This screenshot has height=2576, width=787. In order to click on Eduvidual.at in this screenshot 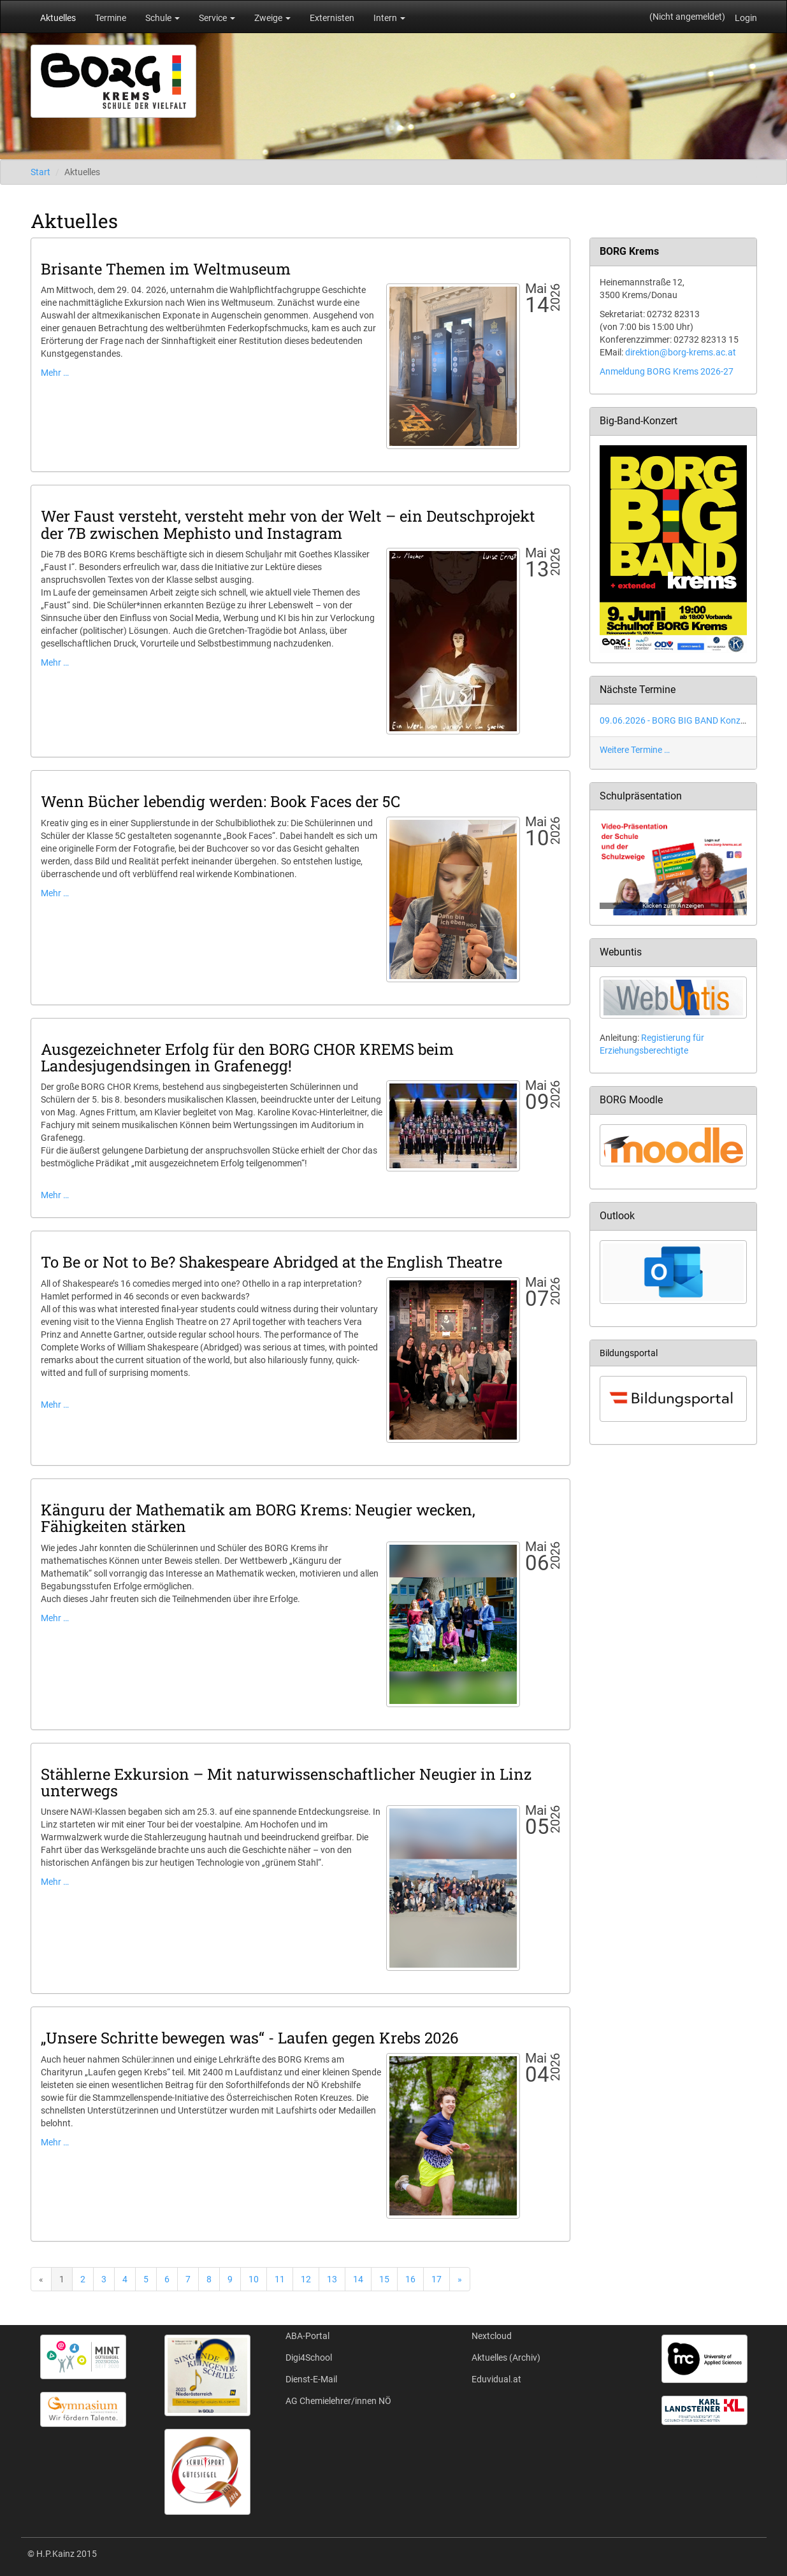, I will do `click(496, 2379)`.